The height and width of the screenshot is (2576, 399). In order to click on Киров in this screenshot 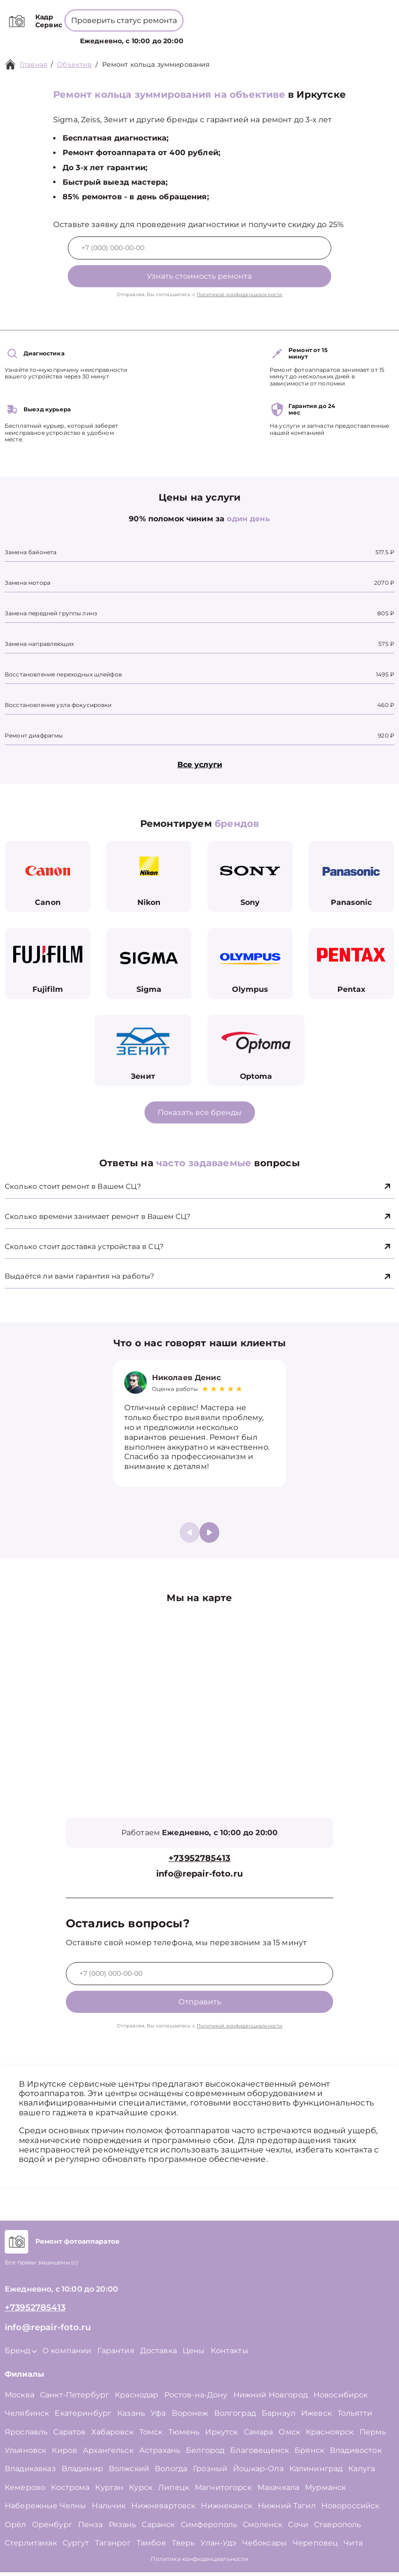, I will do `click(64, 2454)`.